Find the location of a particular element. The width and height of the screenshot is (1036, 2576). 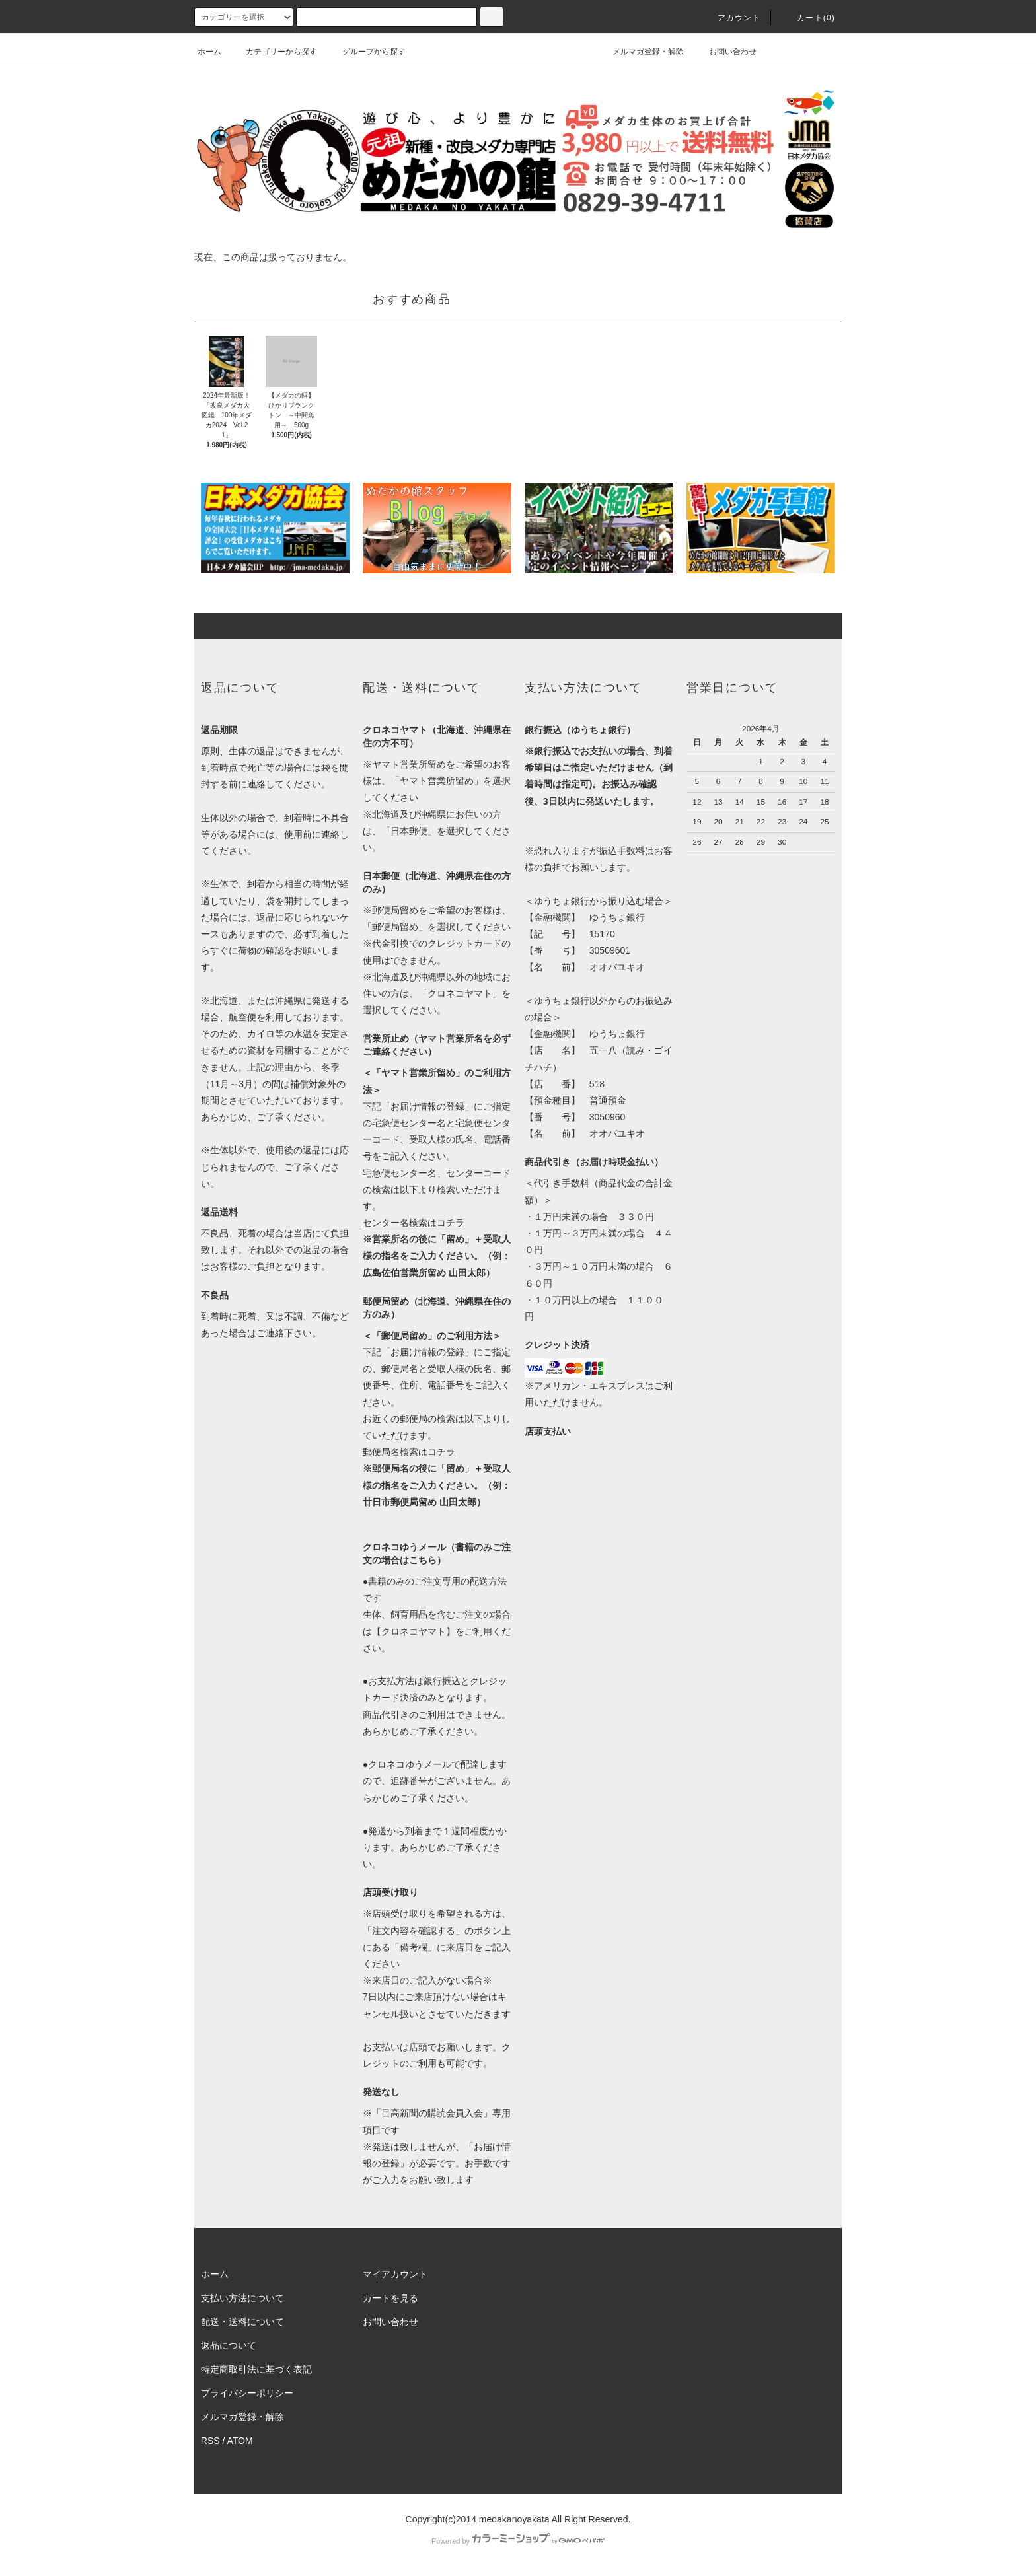

カート(0) is located at coordinates (808, 17).